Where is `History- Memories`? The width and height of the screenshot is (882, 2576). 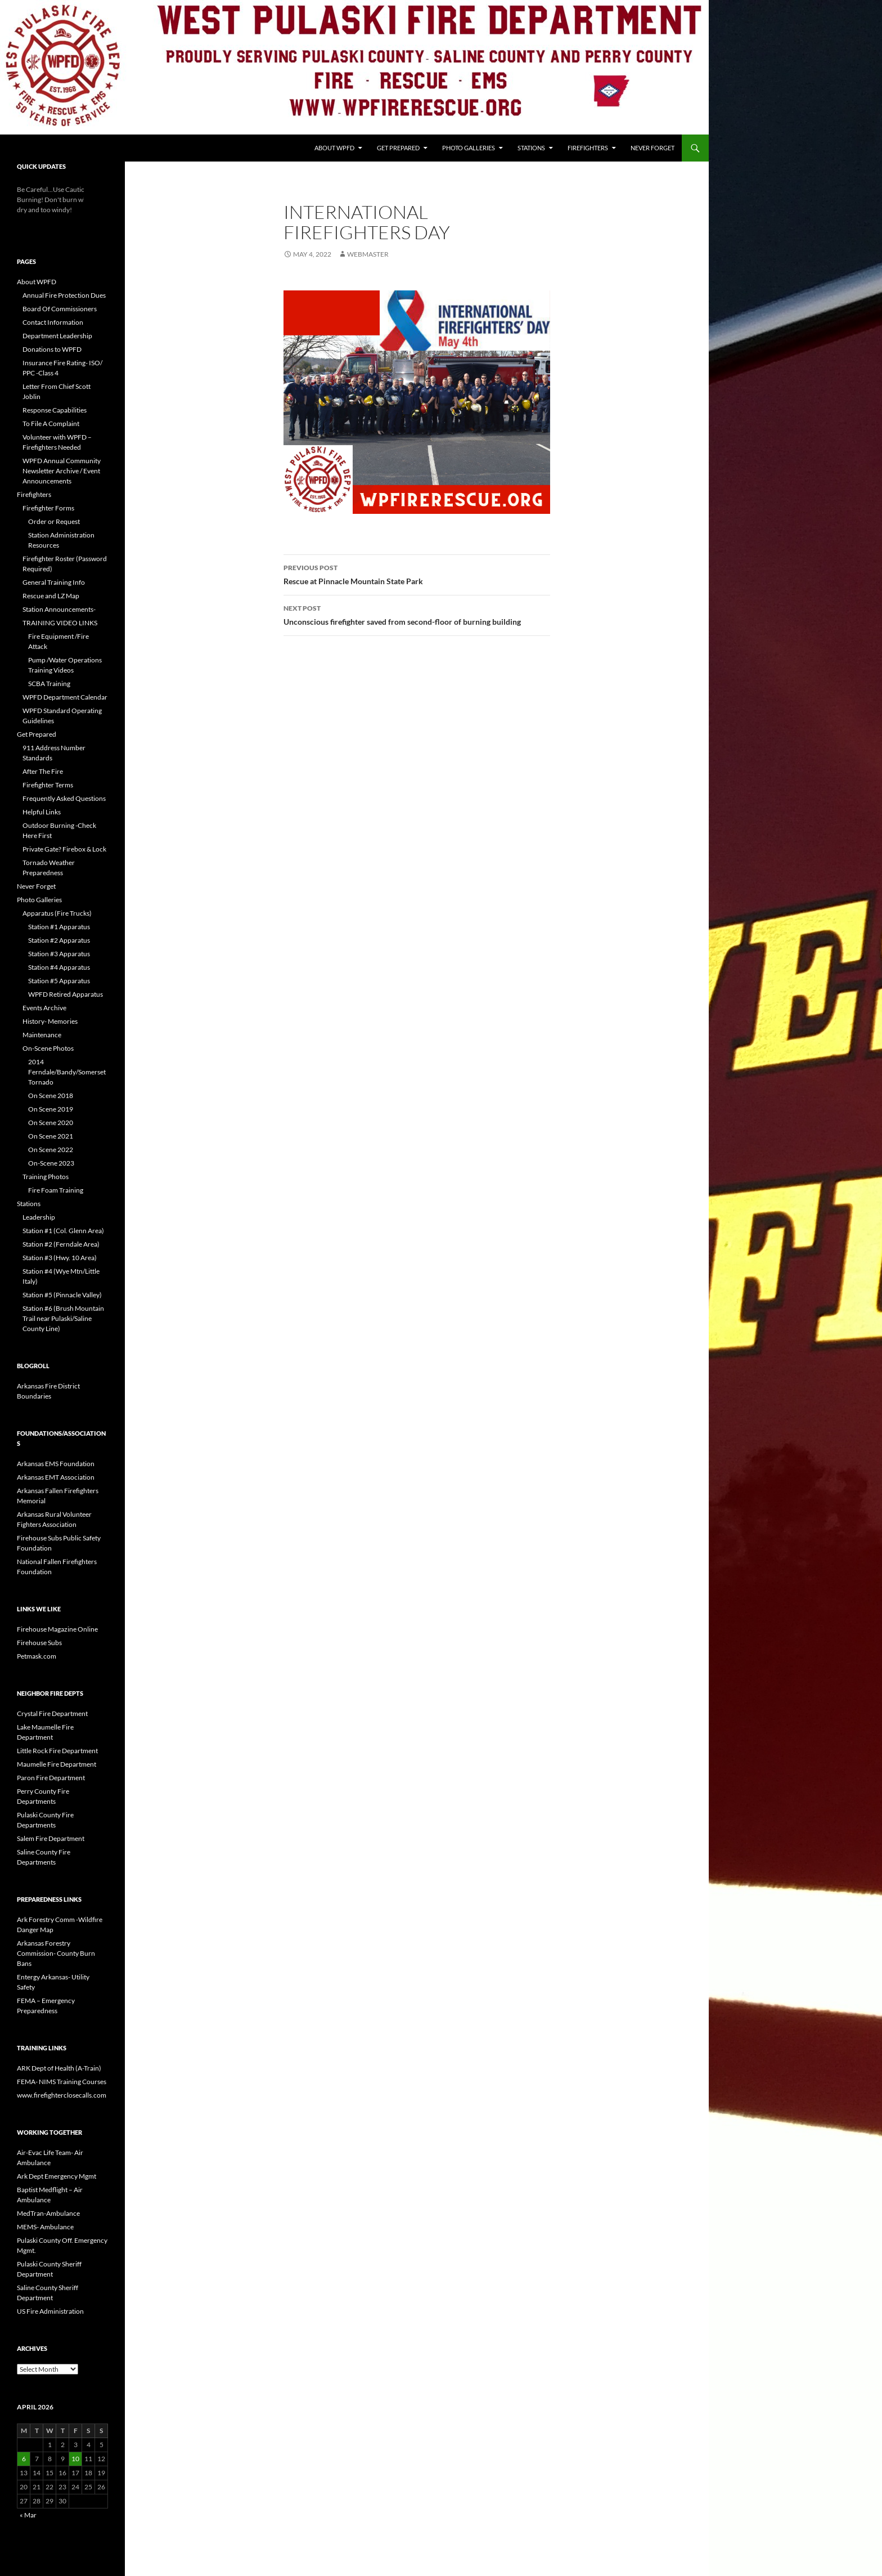 History- Memories is located at coordinates (50, 1021).